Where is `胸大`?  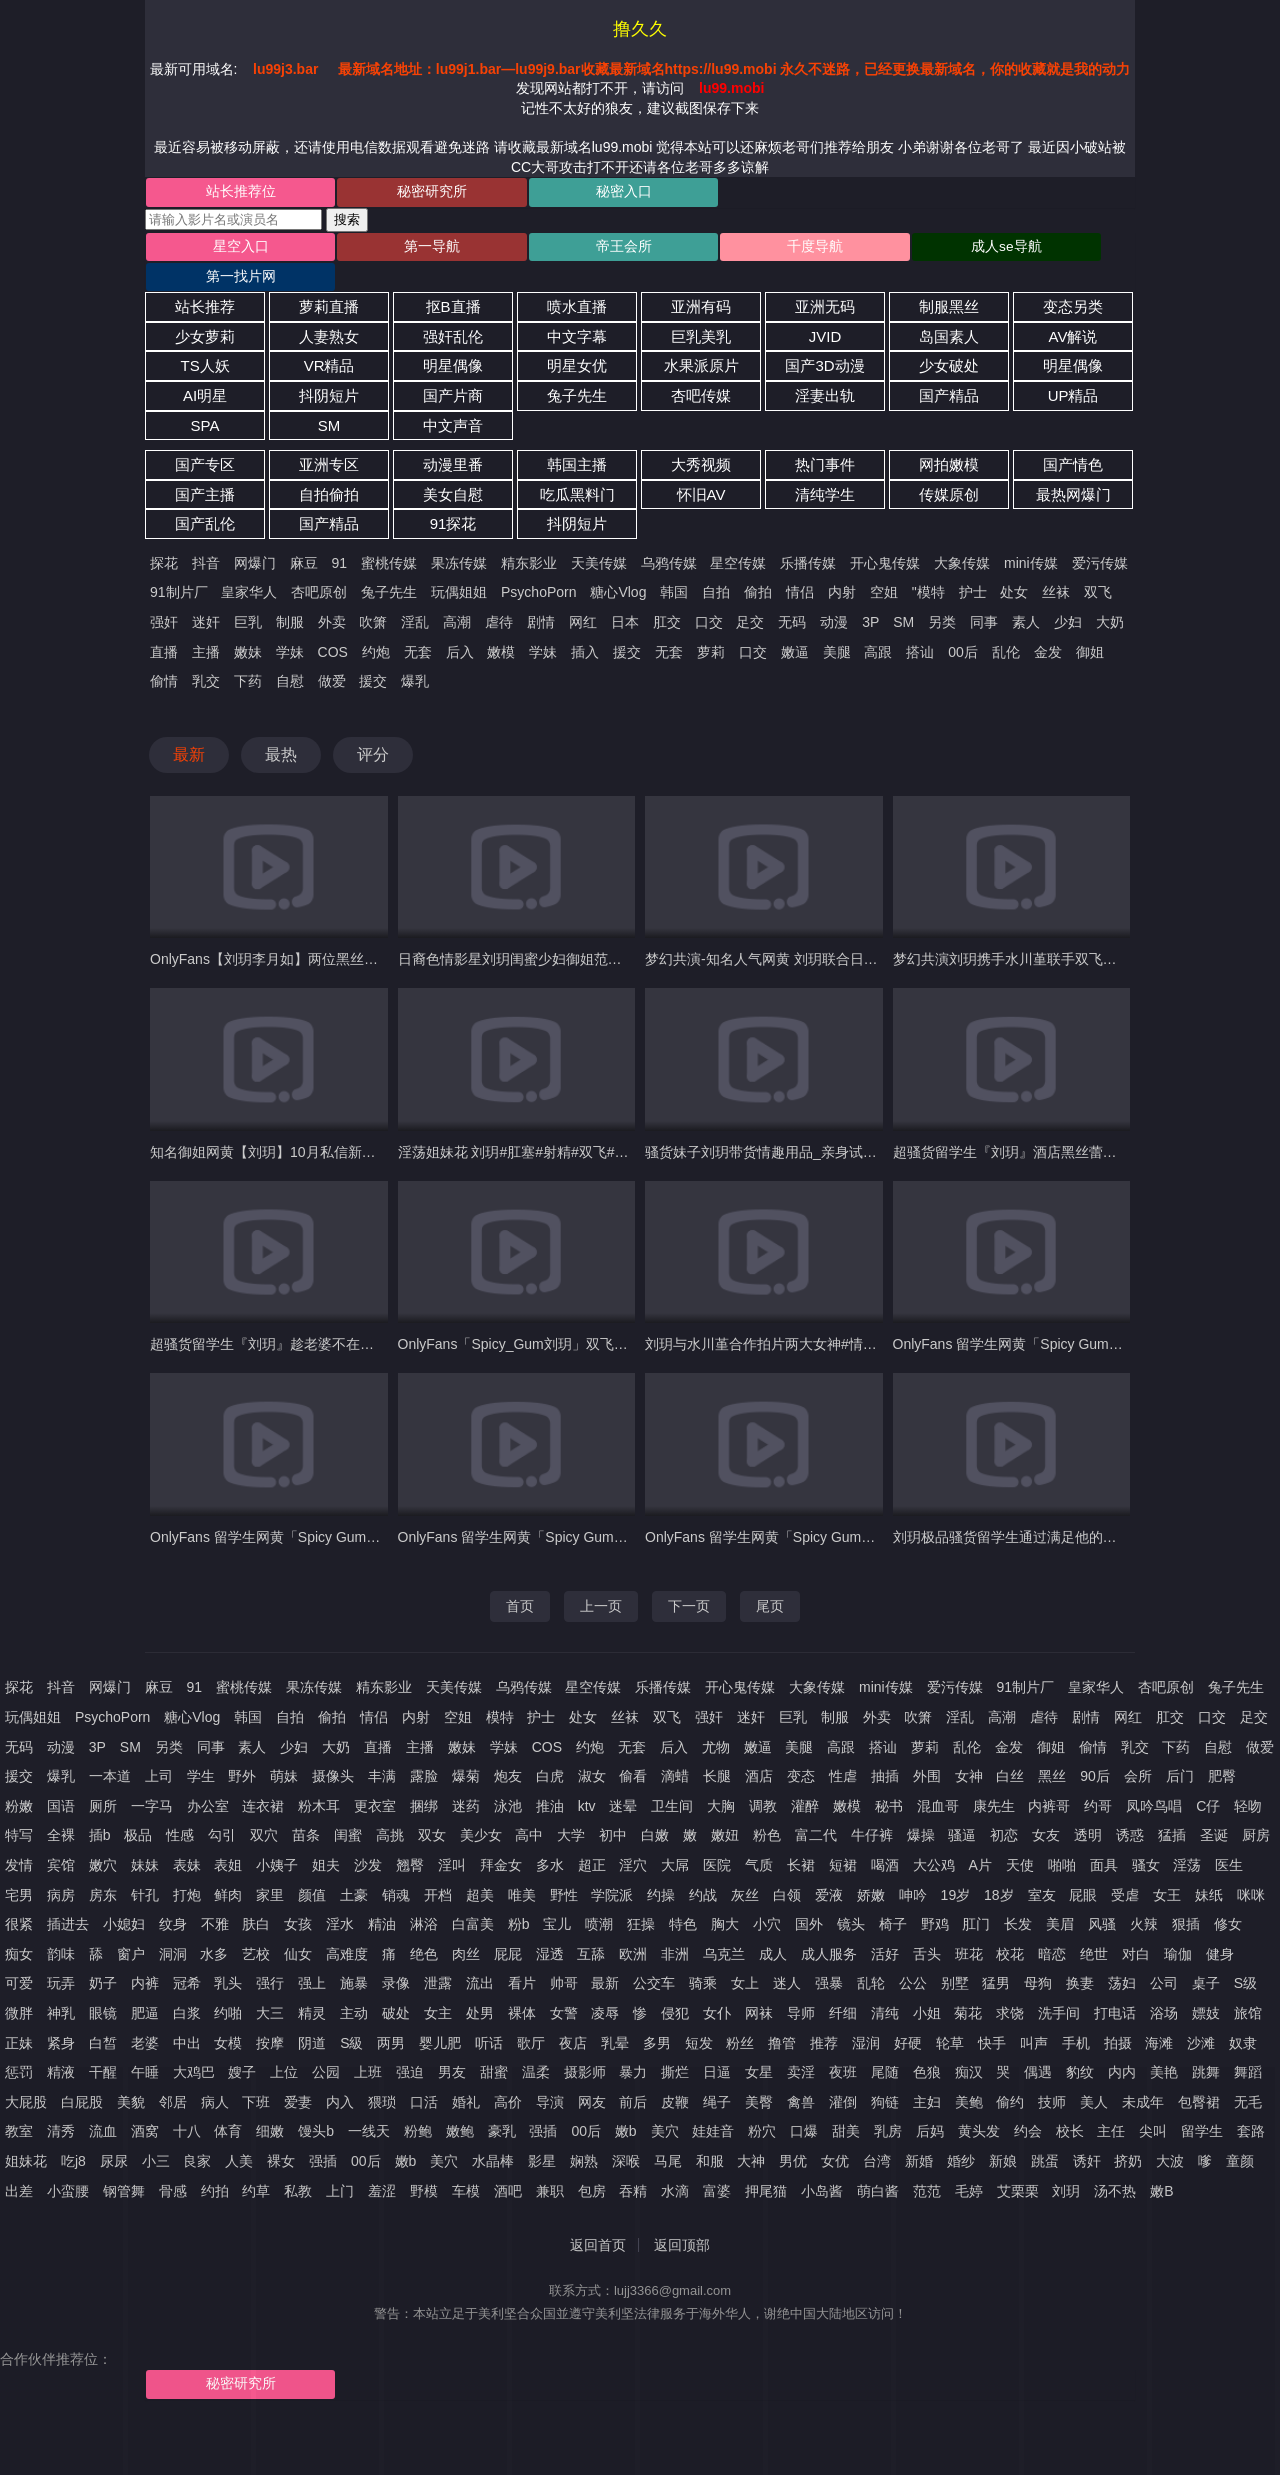 胸大 is located at coordinates (725, 1897).